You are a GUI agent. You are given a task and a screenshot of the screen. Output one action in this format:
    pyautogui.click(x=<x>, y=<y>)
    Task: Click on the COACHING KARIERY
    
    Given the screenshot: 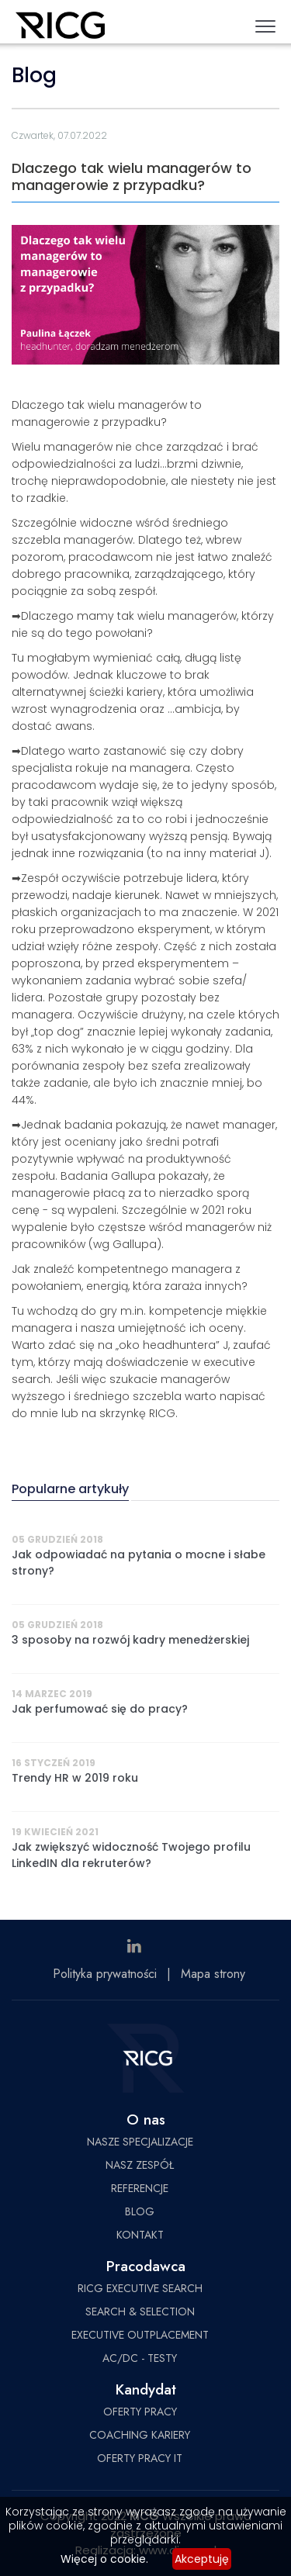 What is the action you would take?
    pyautogui.click(x=139, y=2435)
    